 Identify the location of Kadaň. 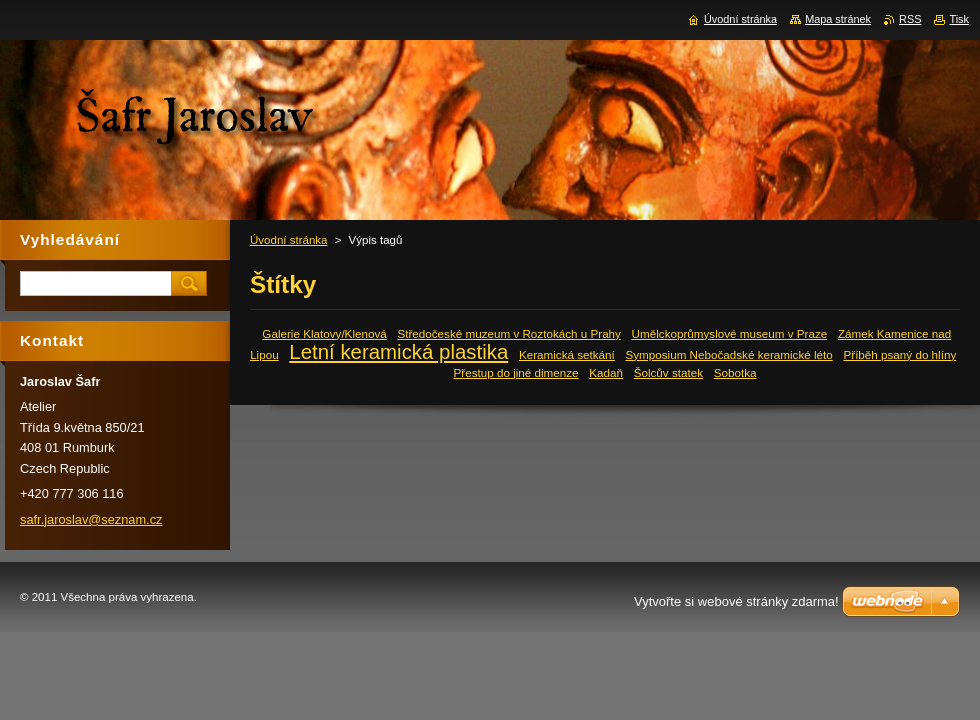
(606, 372).